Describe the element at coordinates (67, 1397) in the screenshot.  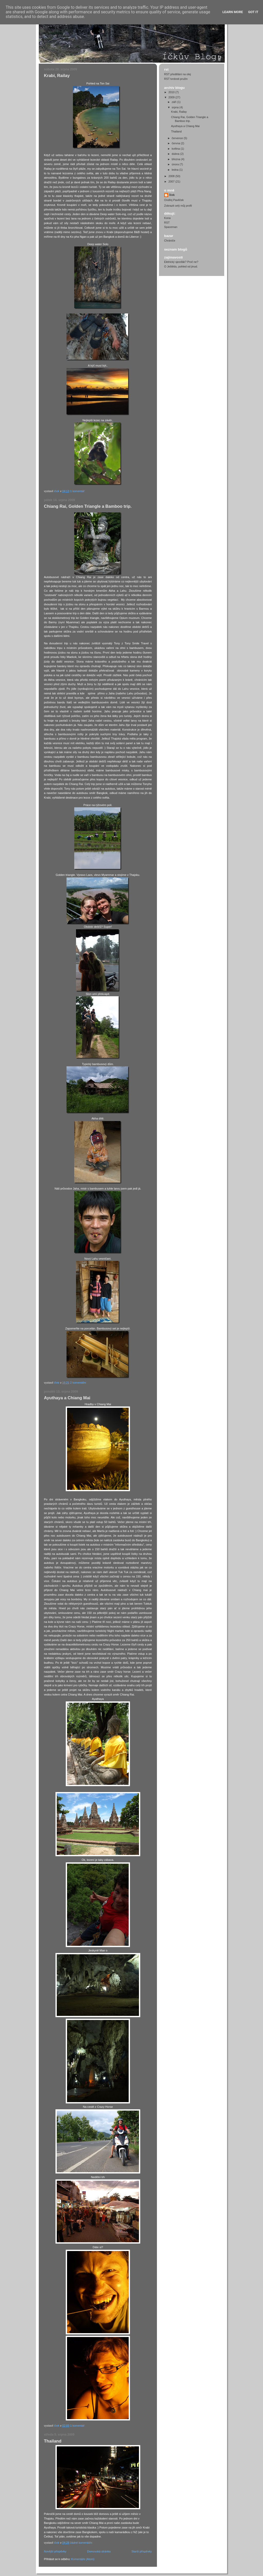
I see `Ayuthaya a Chiang Mai` at that location.